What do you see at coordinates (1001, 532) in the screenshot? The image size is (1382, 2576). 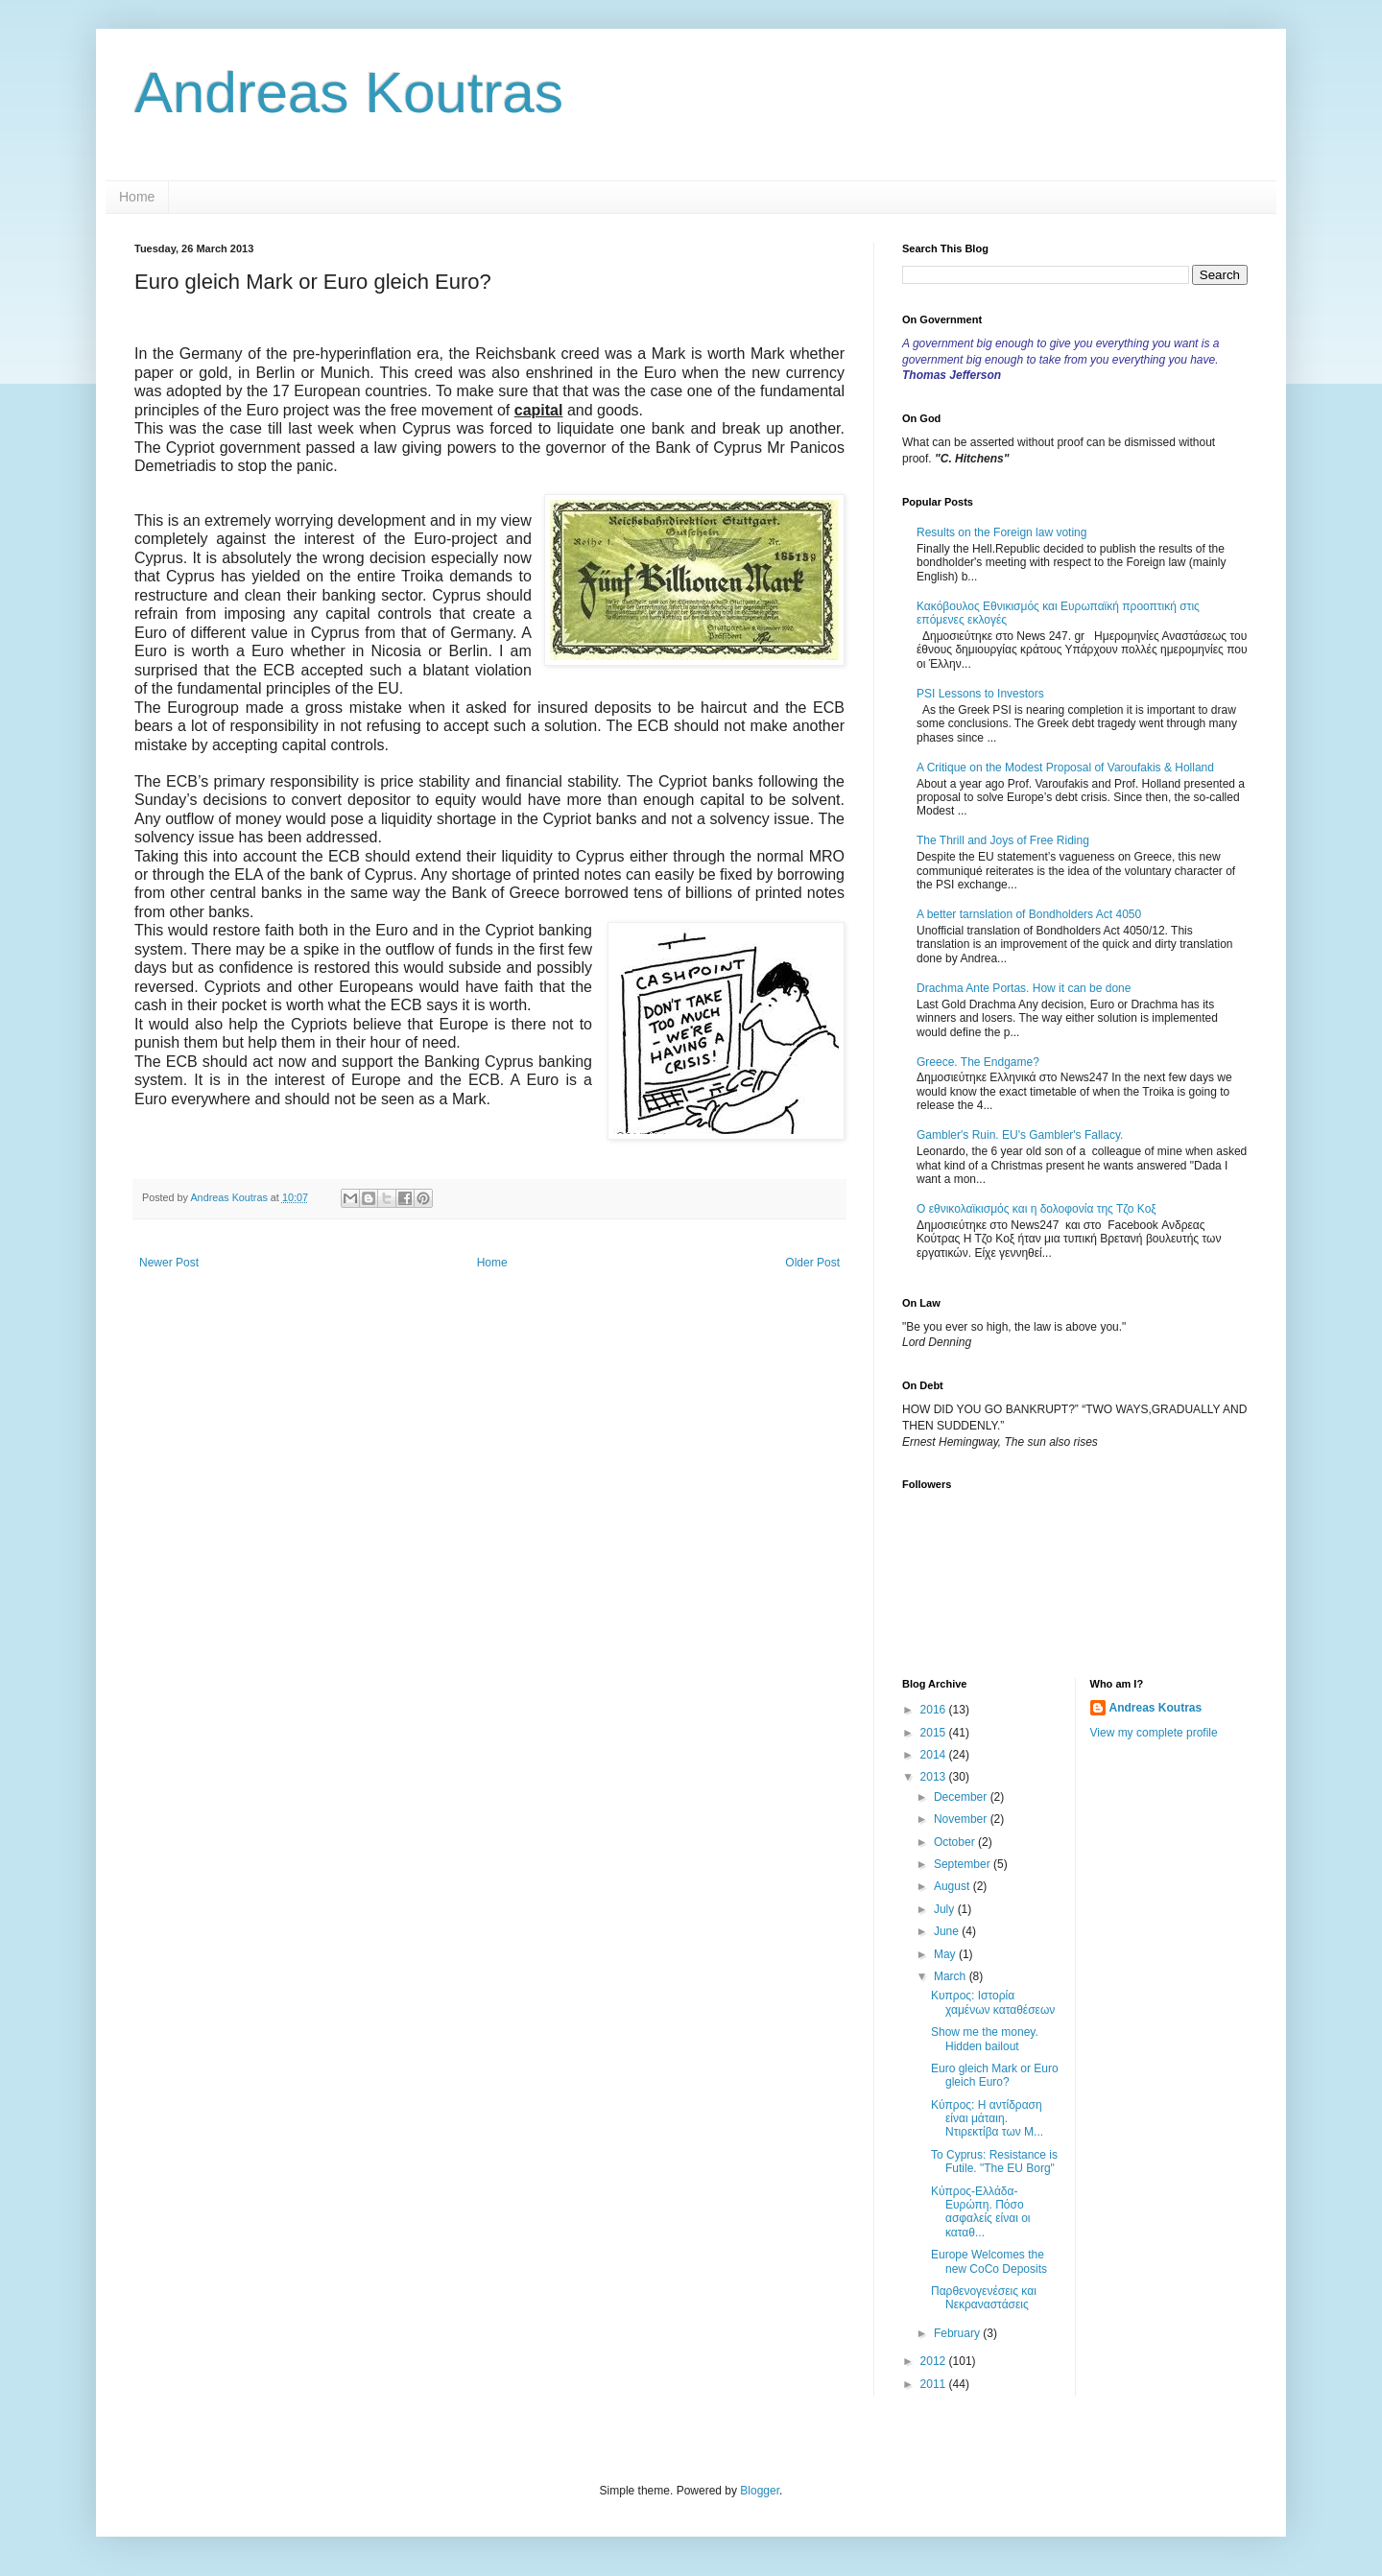 I see `Results on the Foreign law voting` at bounding box center [1001, 532].